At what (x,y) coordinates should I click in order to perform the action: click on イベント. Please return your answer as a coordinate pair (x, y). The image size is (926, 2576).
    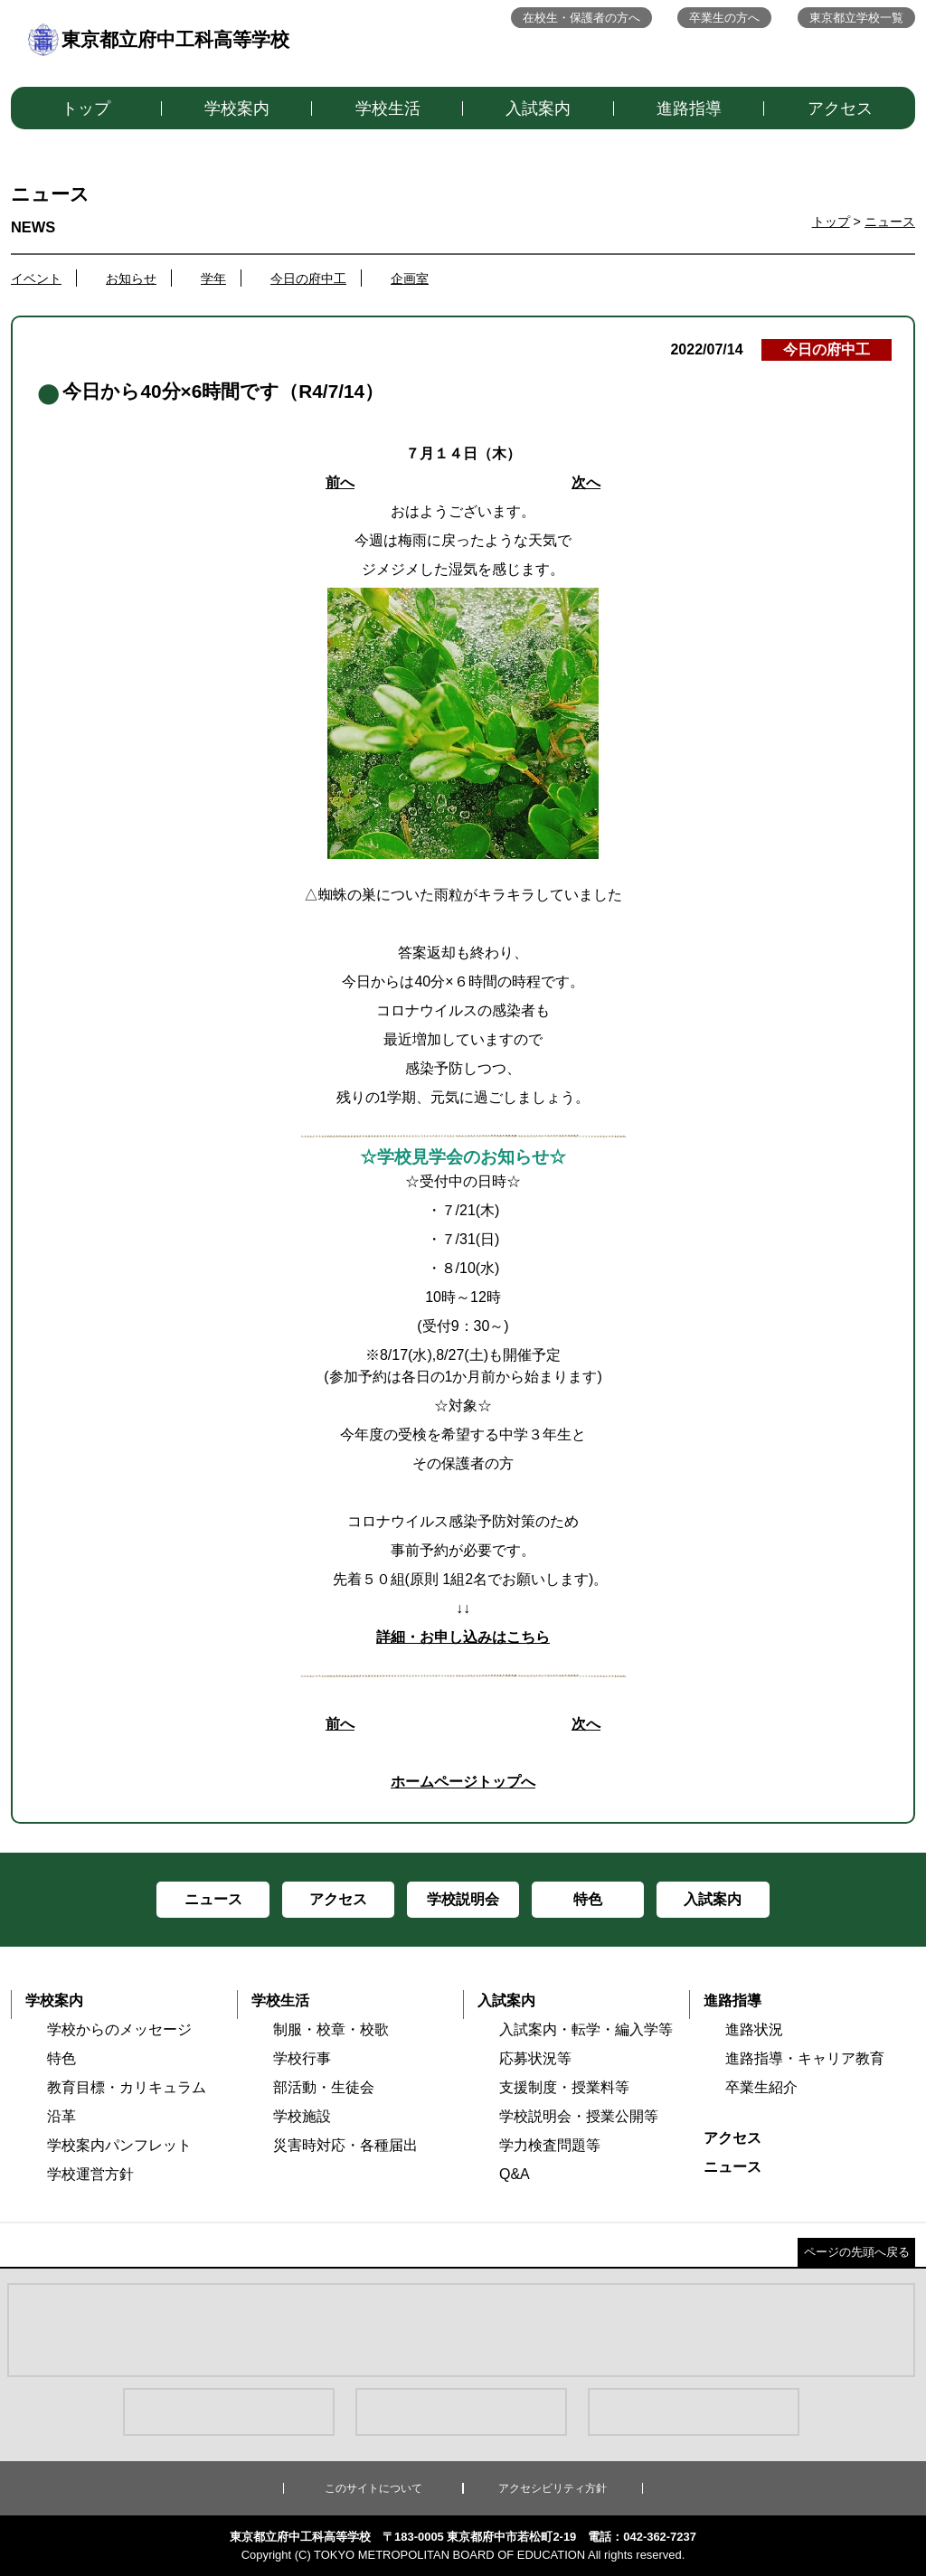
    Looking at the image, I should click on (36, 278).